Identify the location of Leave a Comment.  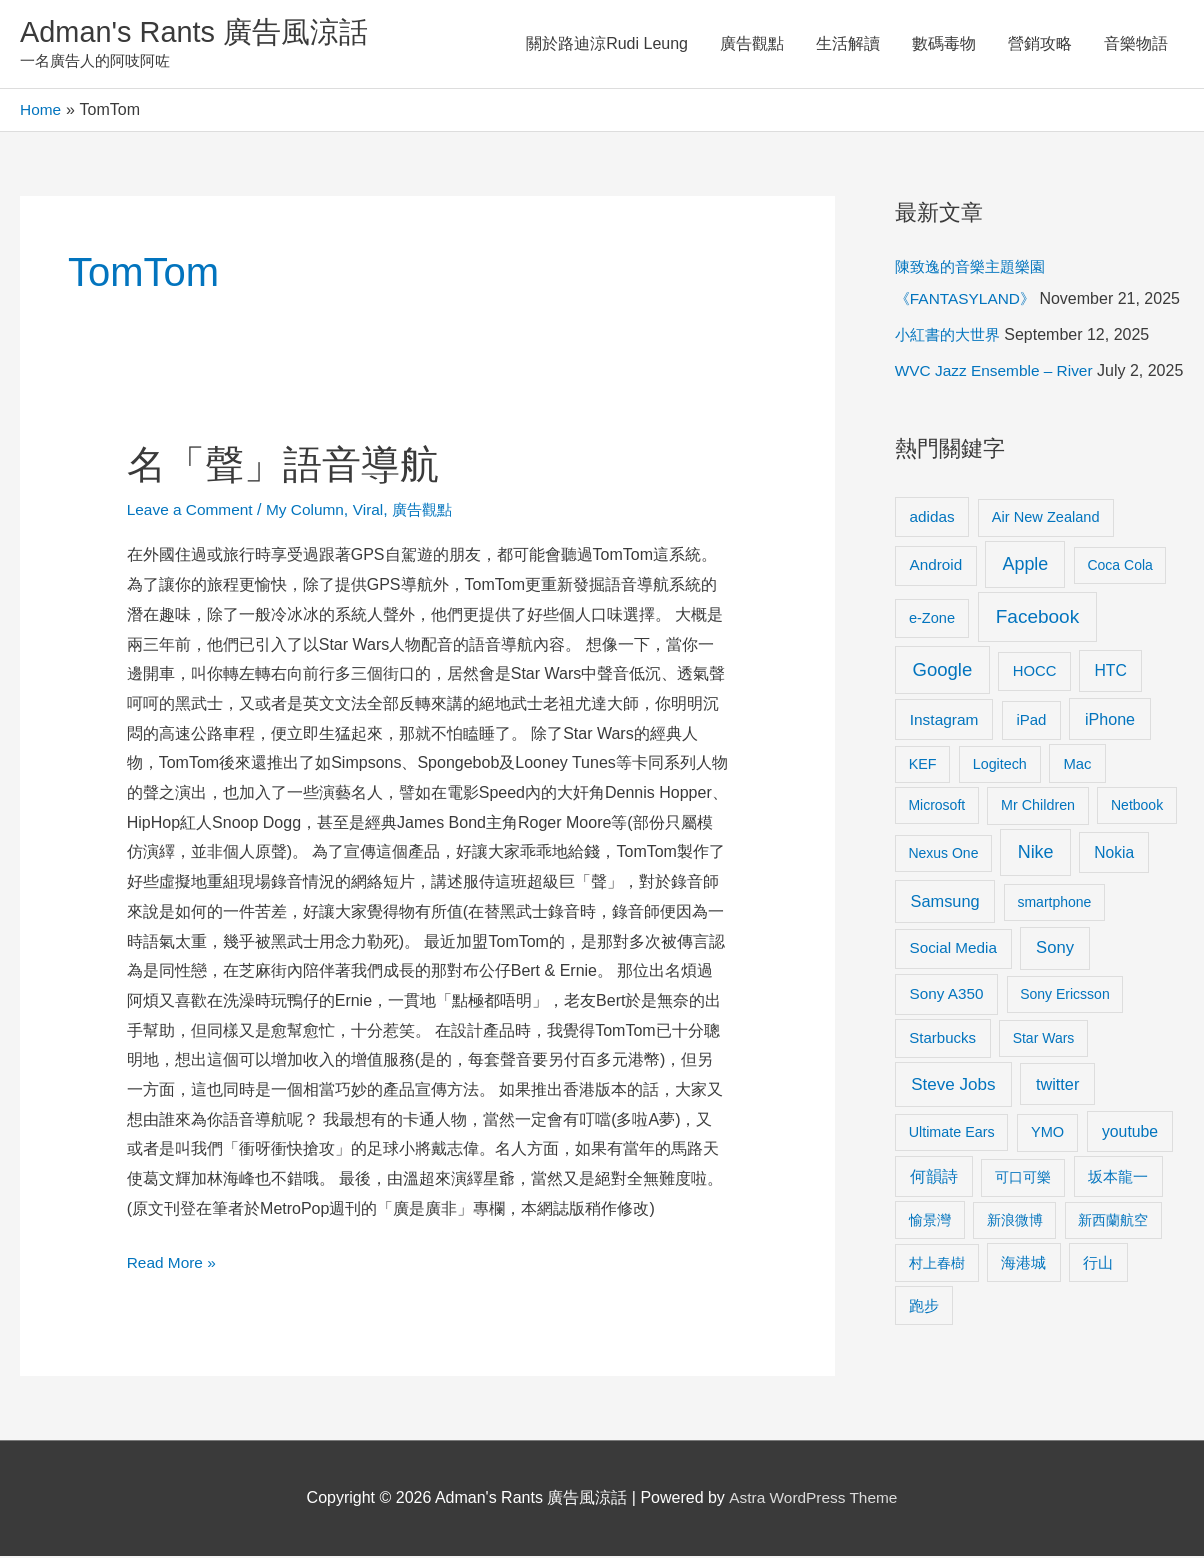
(192, 511).